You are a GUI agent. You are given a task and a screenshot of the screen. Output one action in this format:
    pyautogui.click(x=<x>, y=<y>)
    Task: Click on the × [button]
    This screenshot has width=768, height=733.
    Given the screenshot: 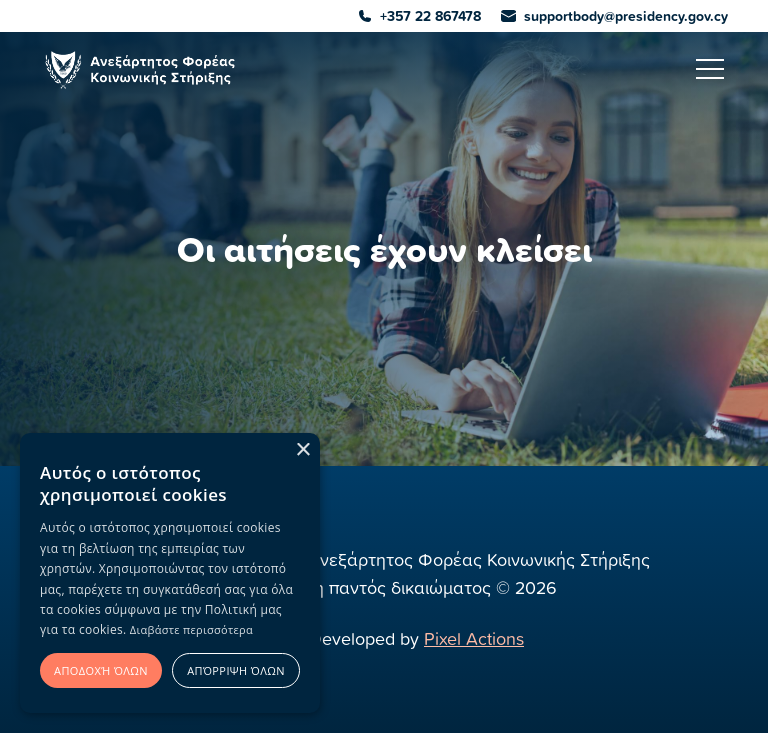 What is the action you would take?
    pyautogui.click(x=302, y=450)
    